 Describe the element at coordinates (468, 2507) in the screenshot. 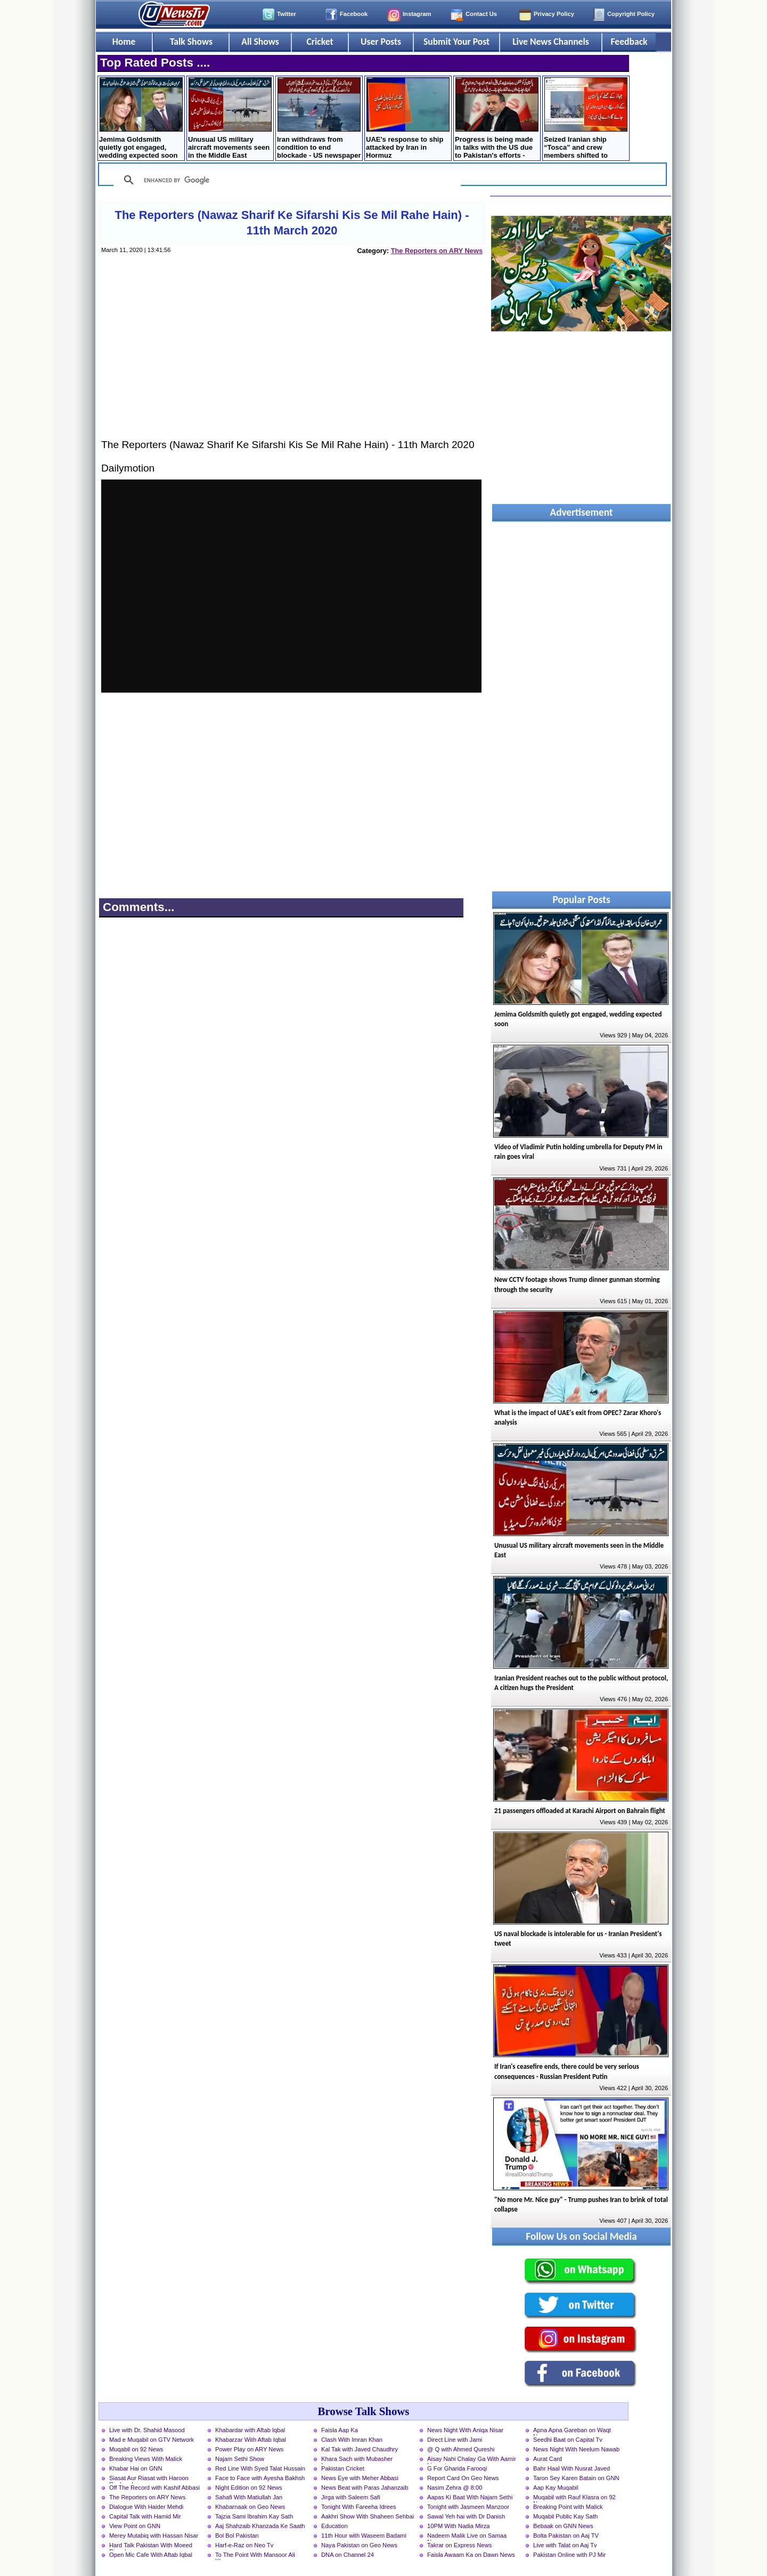

I see `Tonight with Jasmeen Manzoor` at that location.